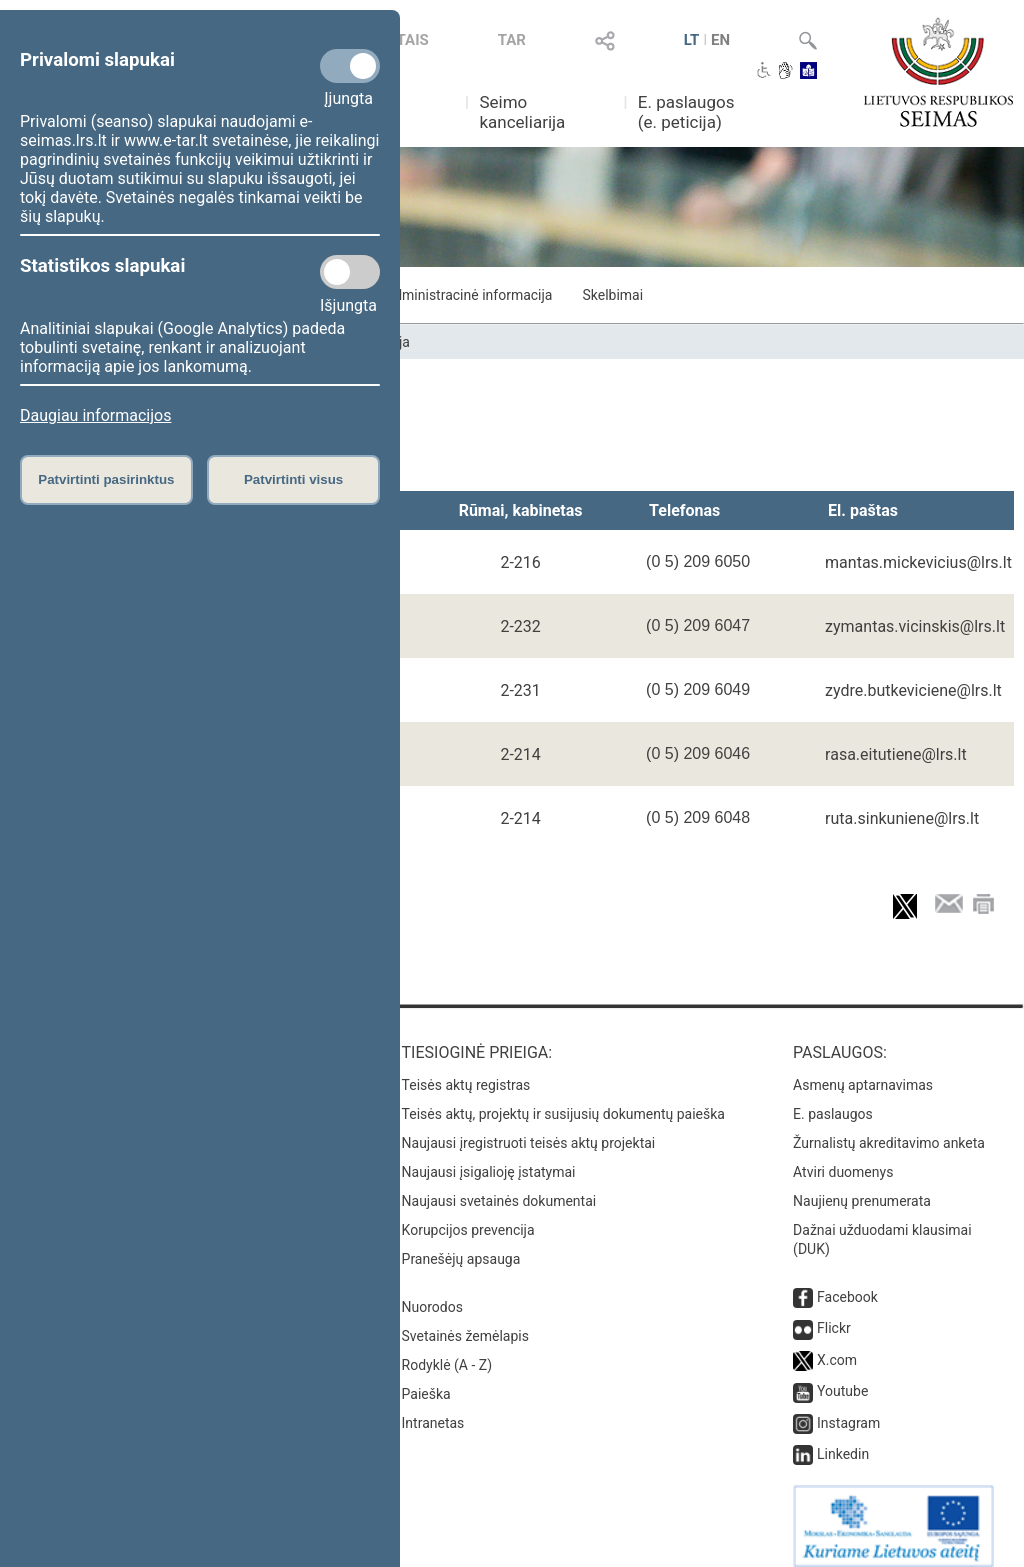 The height and width of the screenshot is (1567, 1024). What do you see at coordinates (915, 626) in the screenshot?
I see `zymantas.vicinskis@lrs.lt` at bounding box center [915, 626].